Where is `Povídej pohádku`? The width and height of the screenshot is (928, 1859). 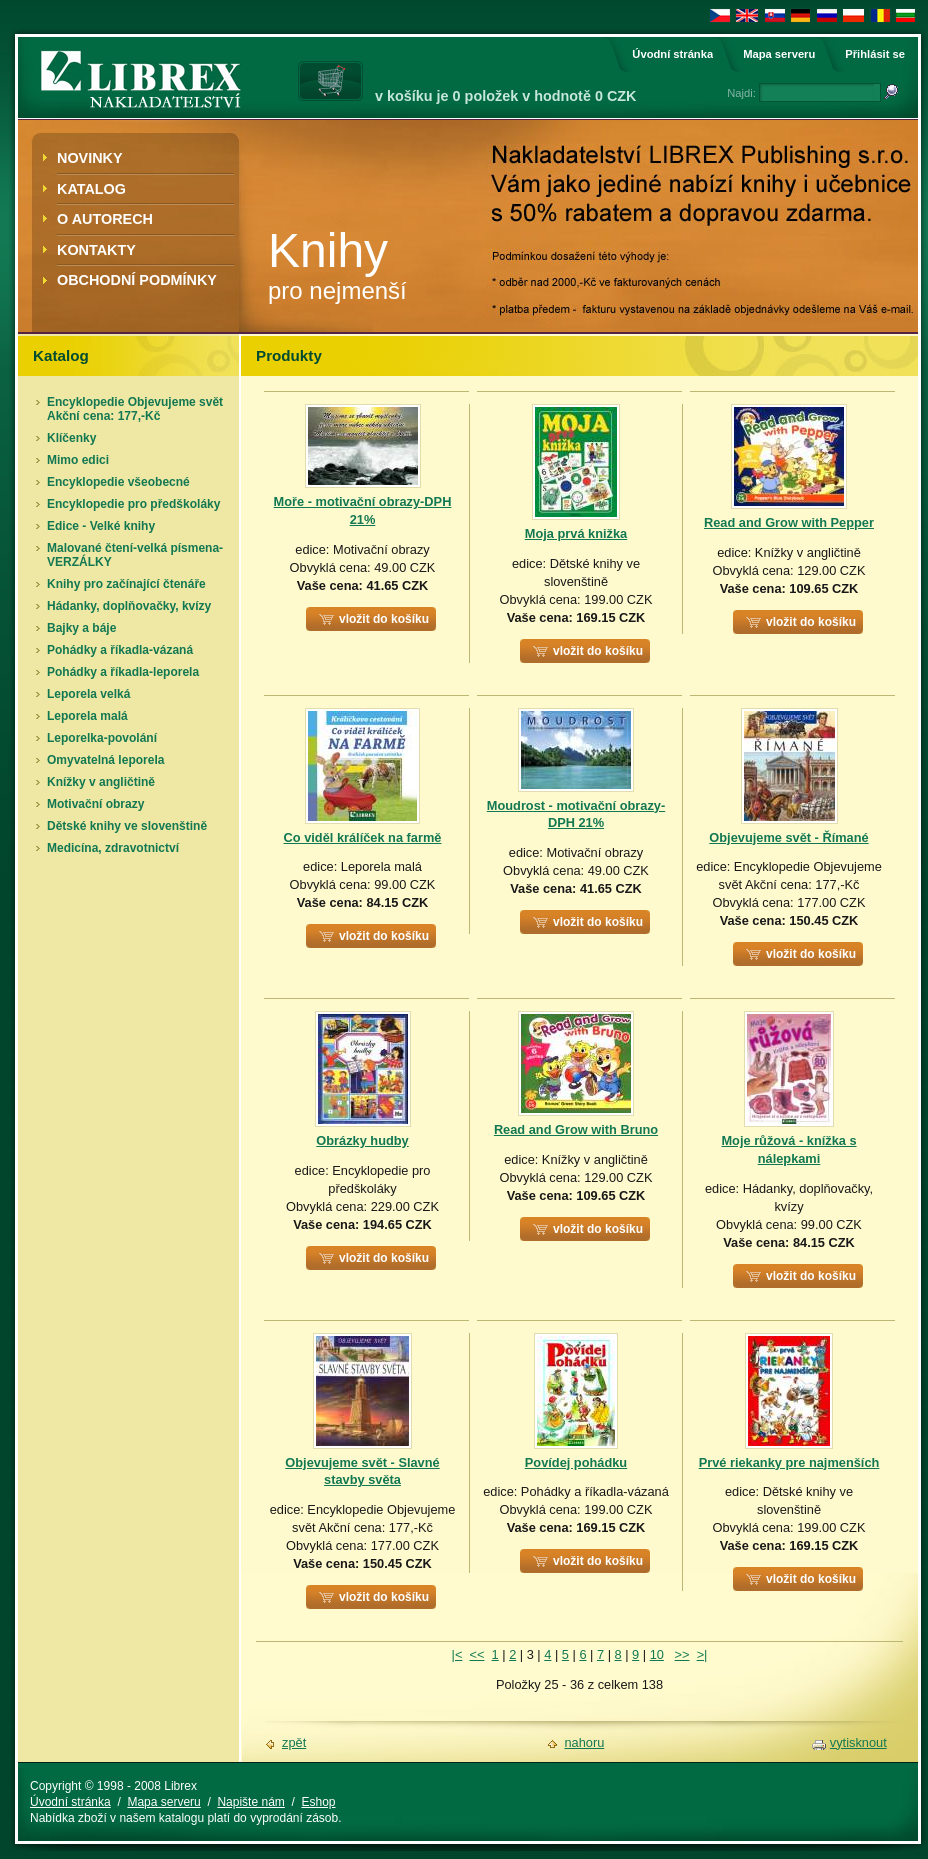
Povídej pohádku is located at coordinates (576, 1462).